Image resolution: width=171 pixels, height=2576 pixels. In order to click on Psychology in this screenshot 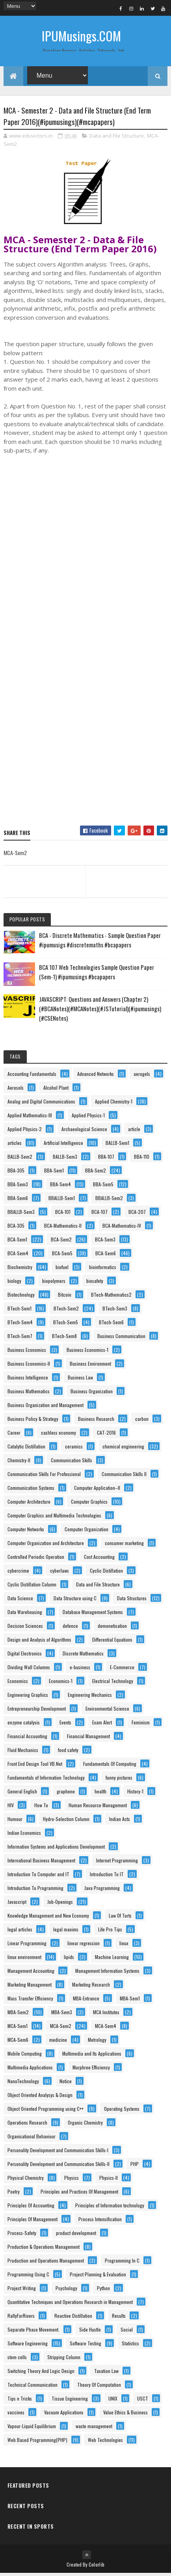, I will do `click(66, 2290)`.